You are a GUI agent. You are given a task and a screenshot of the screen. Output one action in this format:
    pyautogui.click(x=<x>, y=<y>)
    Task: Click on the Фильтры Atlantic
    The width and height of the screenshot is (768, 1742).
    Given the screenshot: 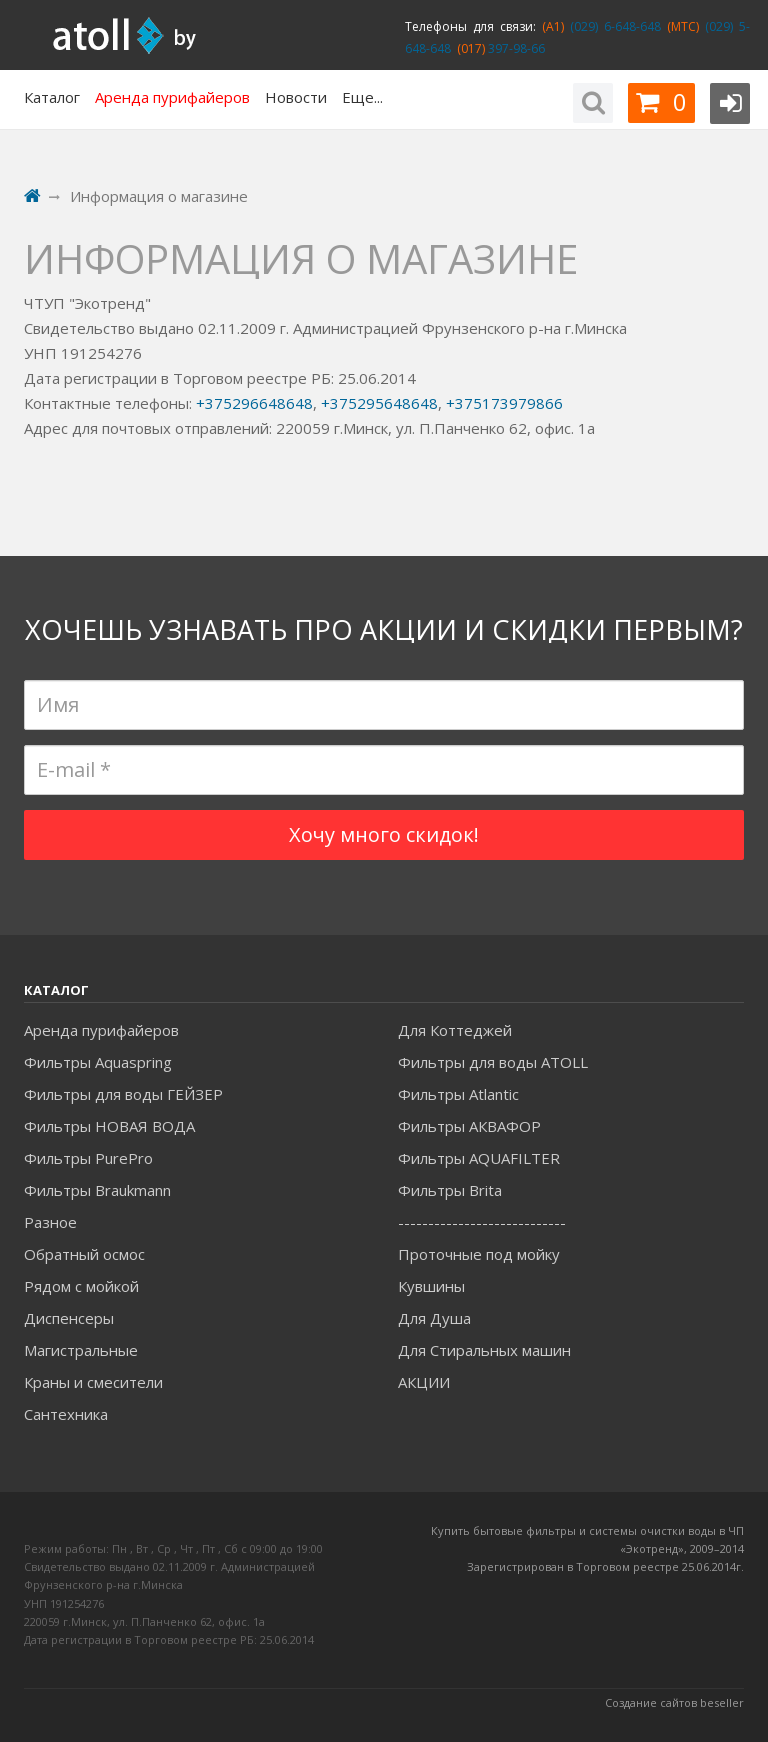 What is the action you would take?
    pyautogui.click(x=458, y=1094)
    